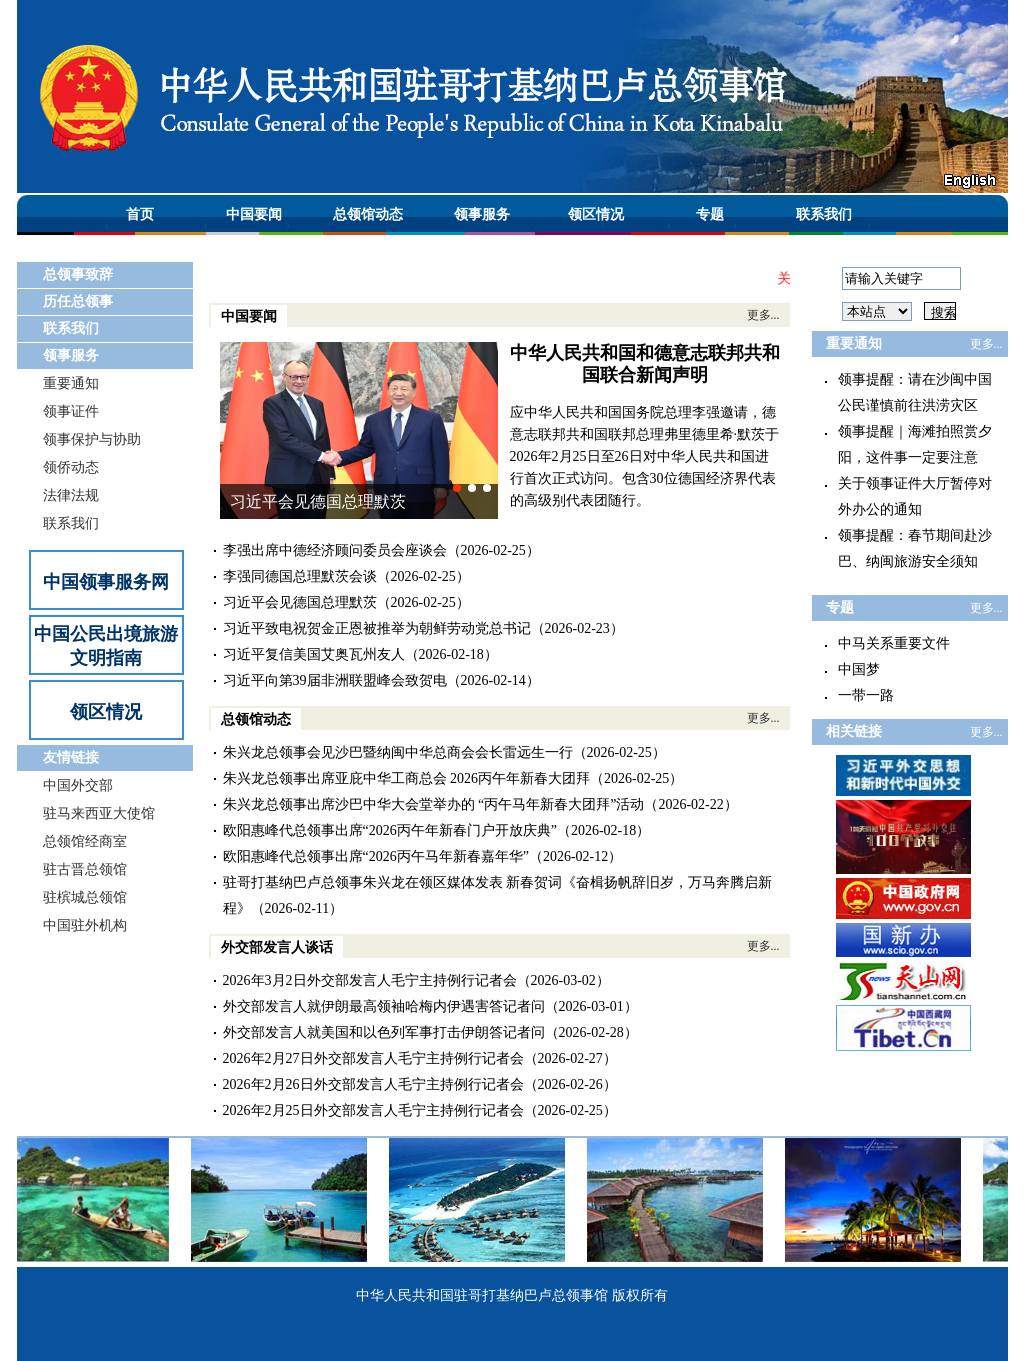 The height and width of the screenshot is (1361, 1024). Describe the element at coordinates (71, 495) in the screenshot. I see `法律法规` at that location.